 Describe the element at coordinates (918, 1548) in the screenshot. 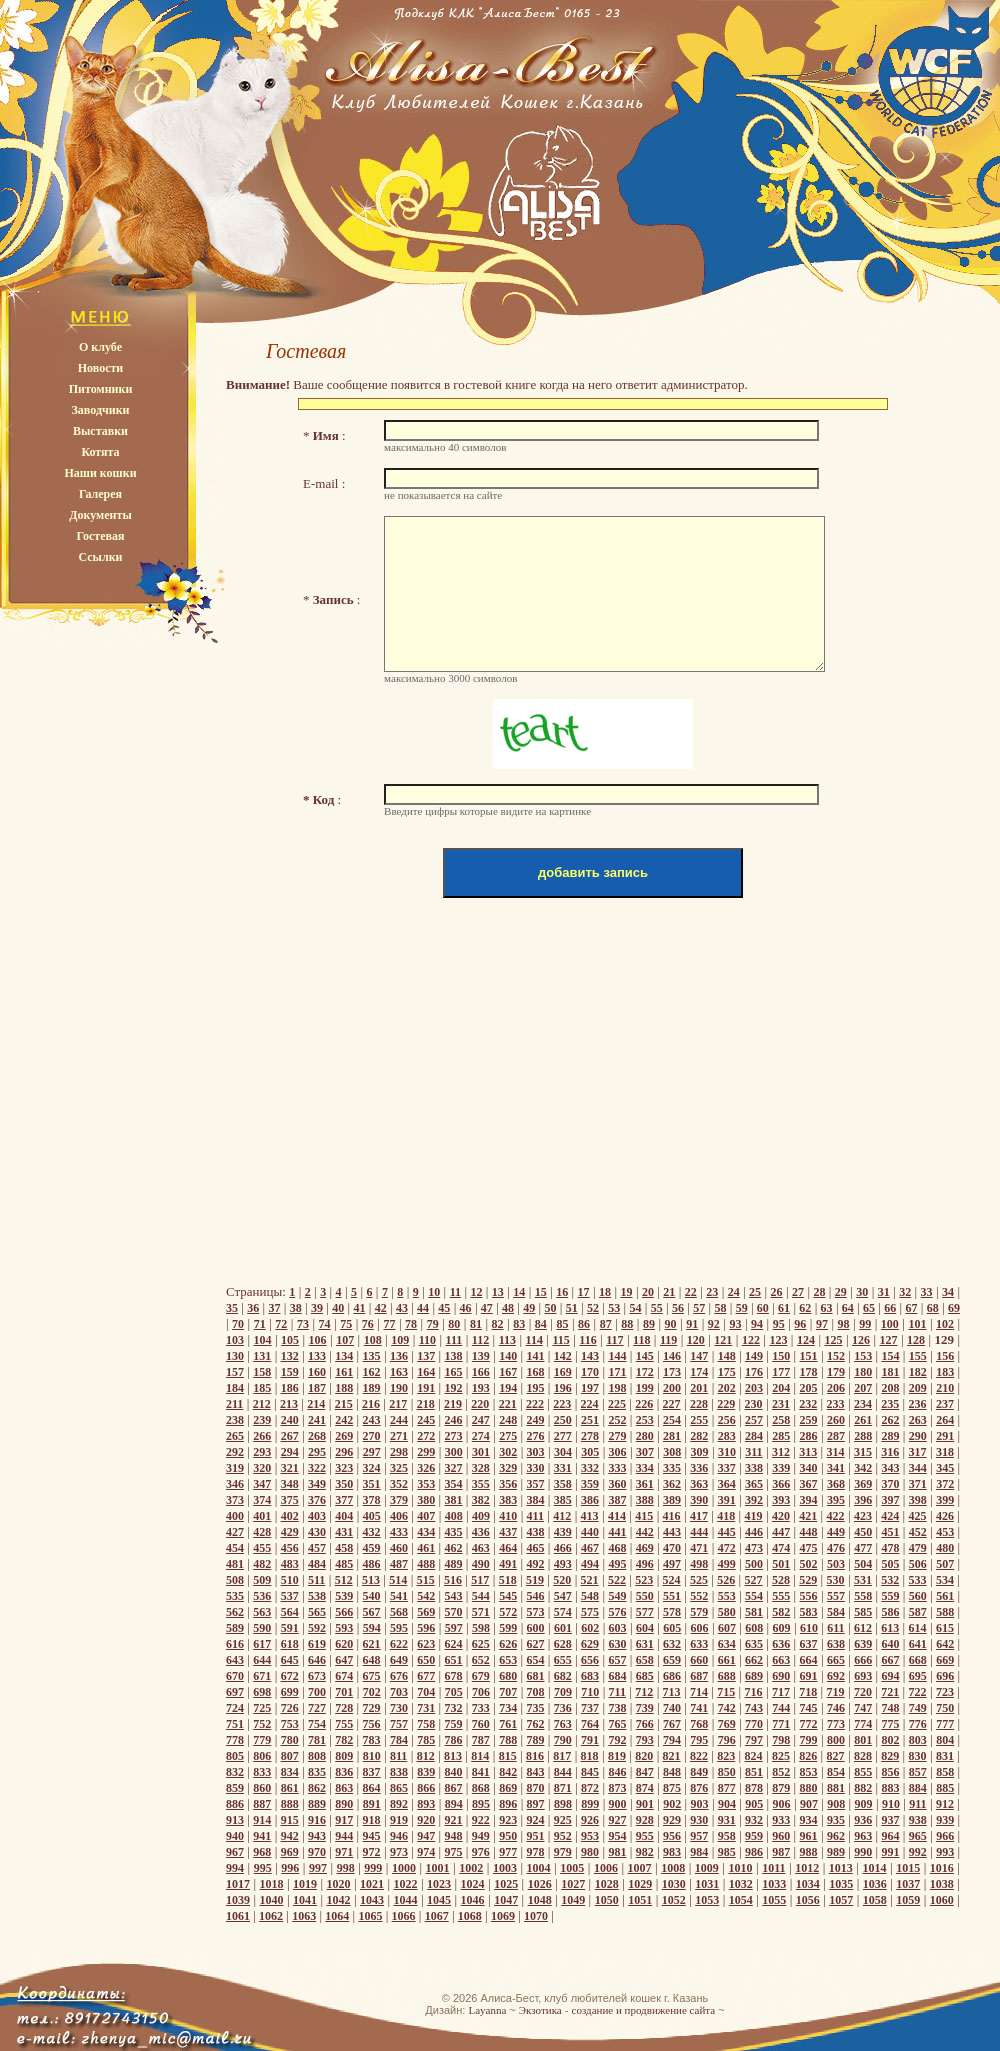

I see `479` at that location.